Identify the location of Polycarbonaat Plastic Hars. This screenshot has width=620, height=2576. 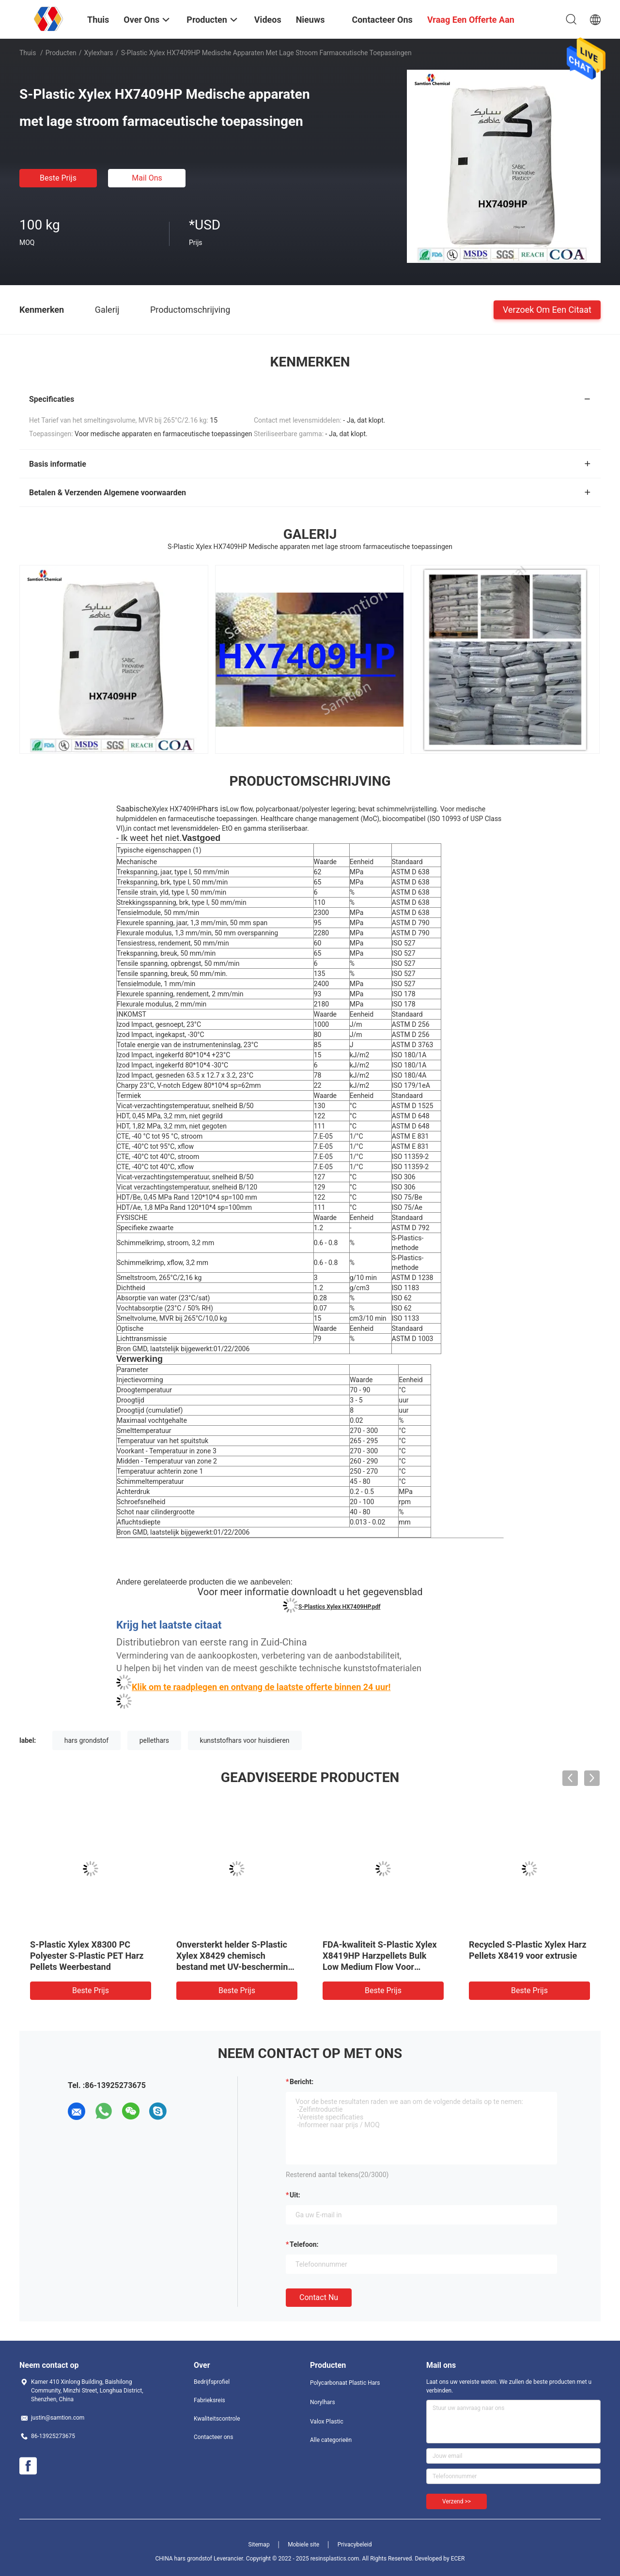
(345, 2382).